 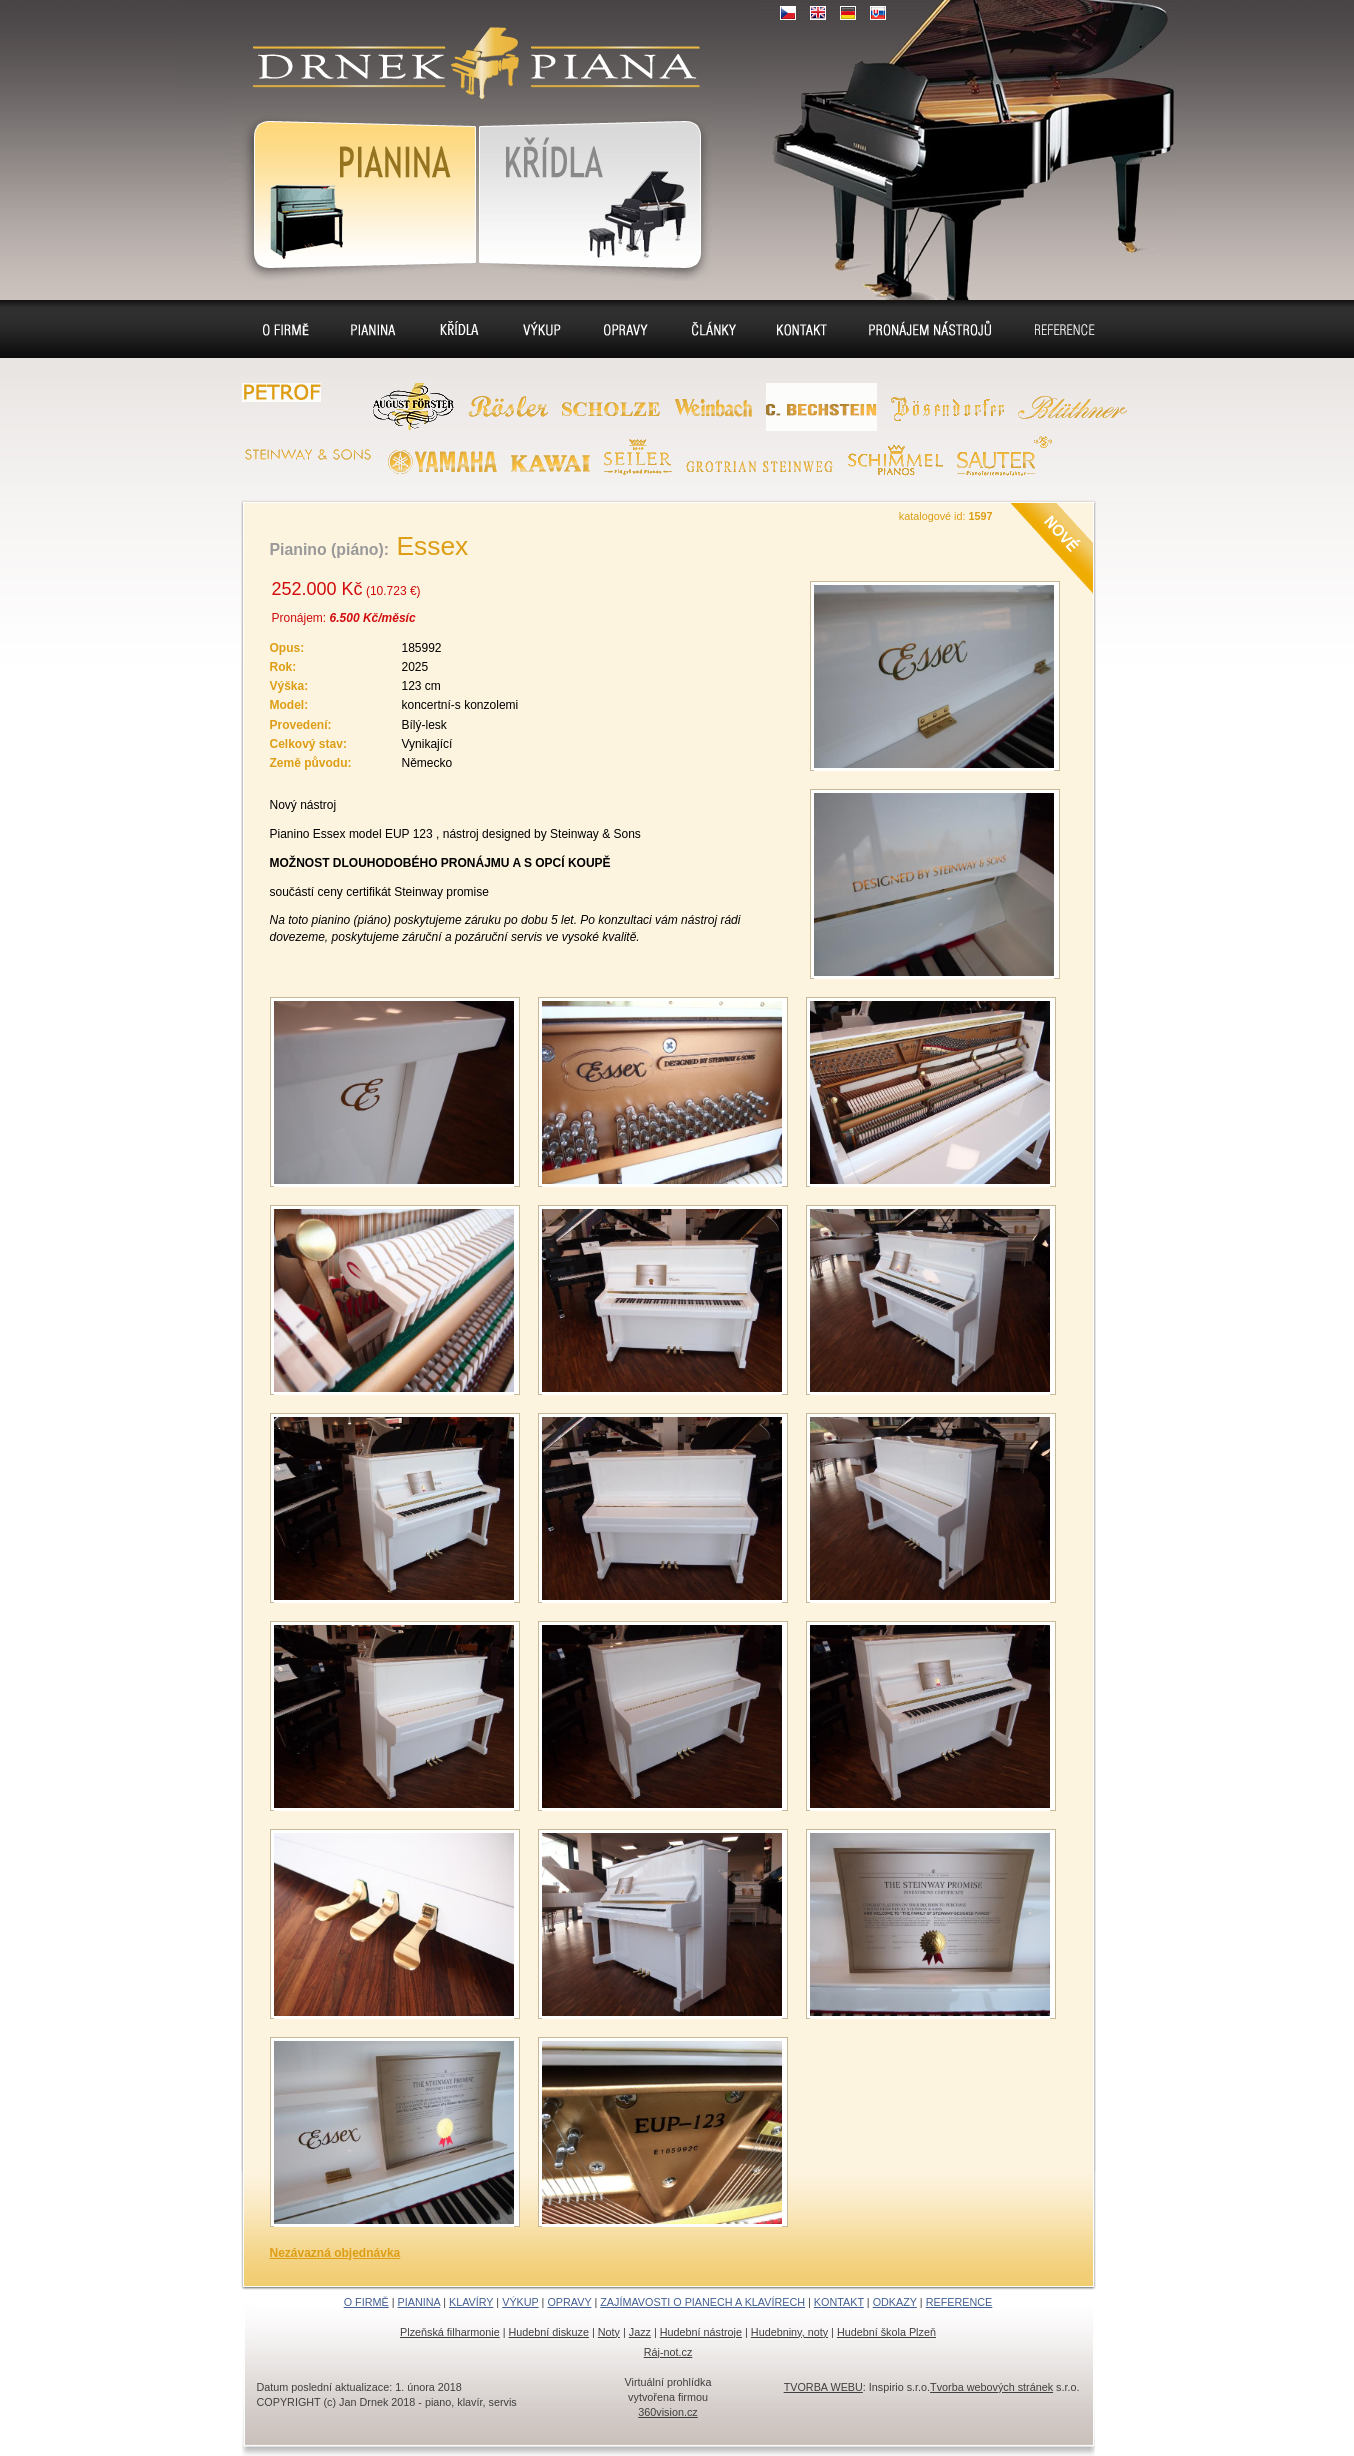 What do you see at coordinates (712, 329) in the screenshot?
I see `Sídlo` at bounding box center [712, 329].